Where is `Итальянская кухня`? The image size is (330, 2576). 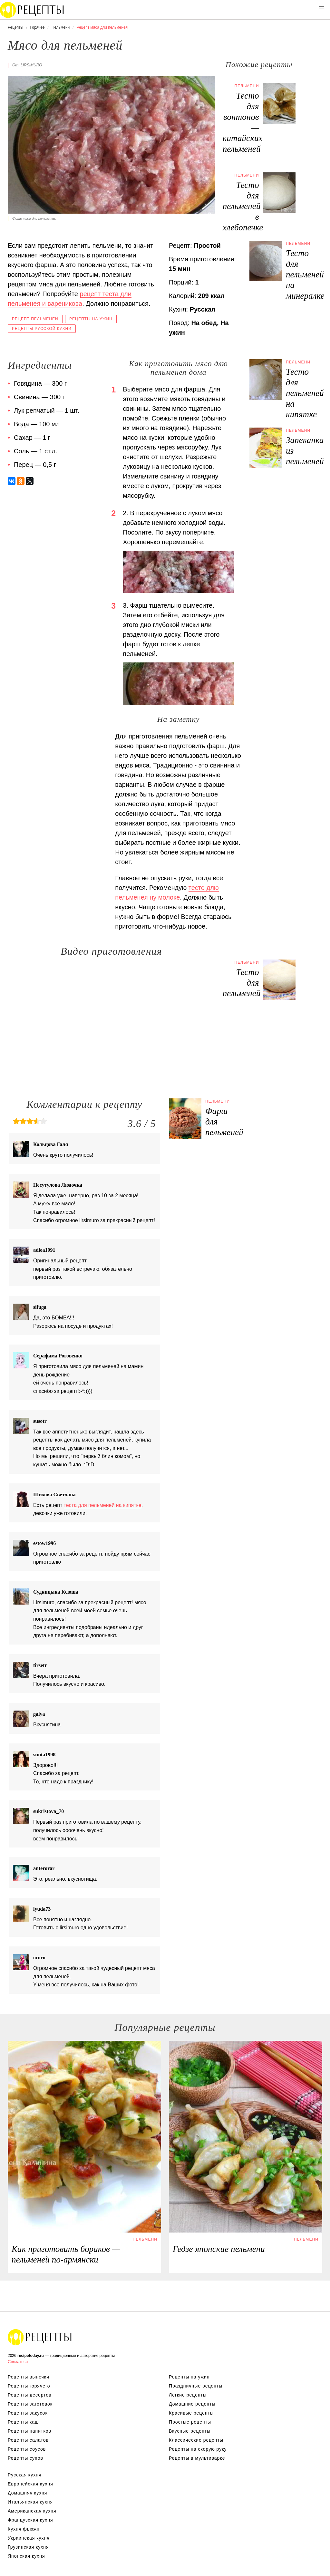
Итальянская кухня is located at coordinates (30, 2501).